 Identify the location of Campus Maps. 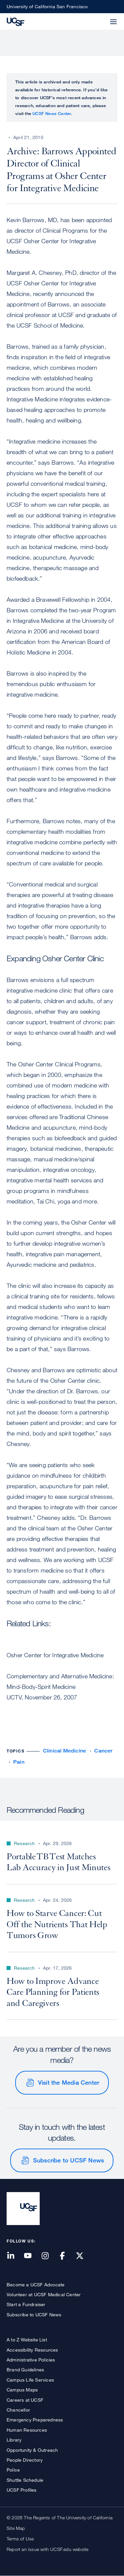
(22, 2389).